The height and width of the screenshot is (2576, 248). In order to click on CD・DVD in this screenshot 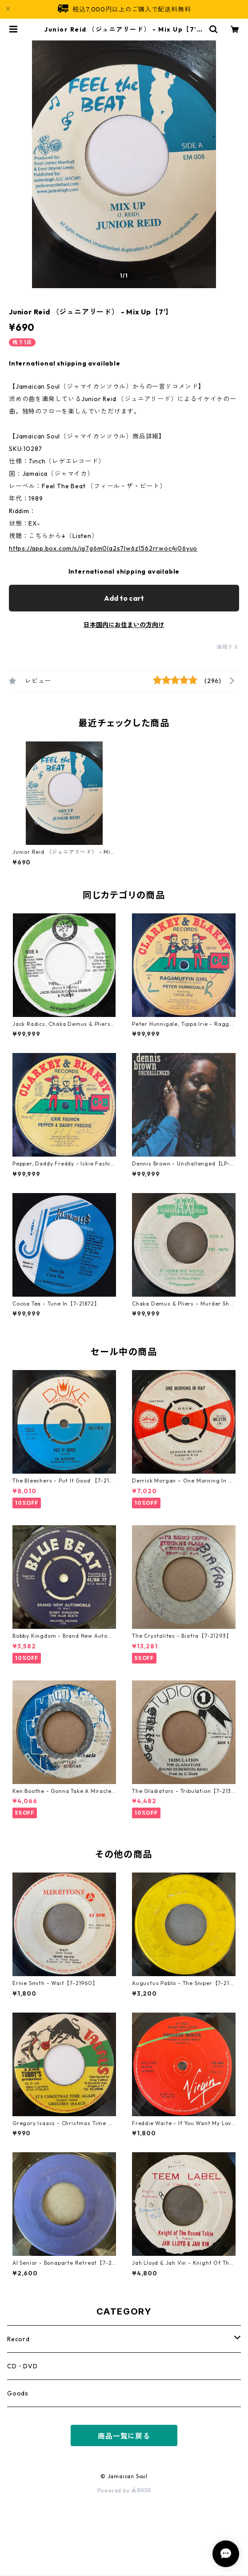, I will do `click(22, 2366)`.